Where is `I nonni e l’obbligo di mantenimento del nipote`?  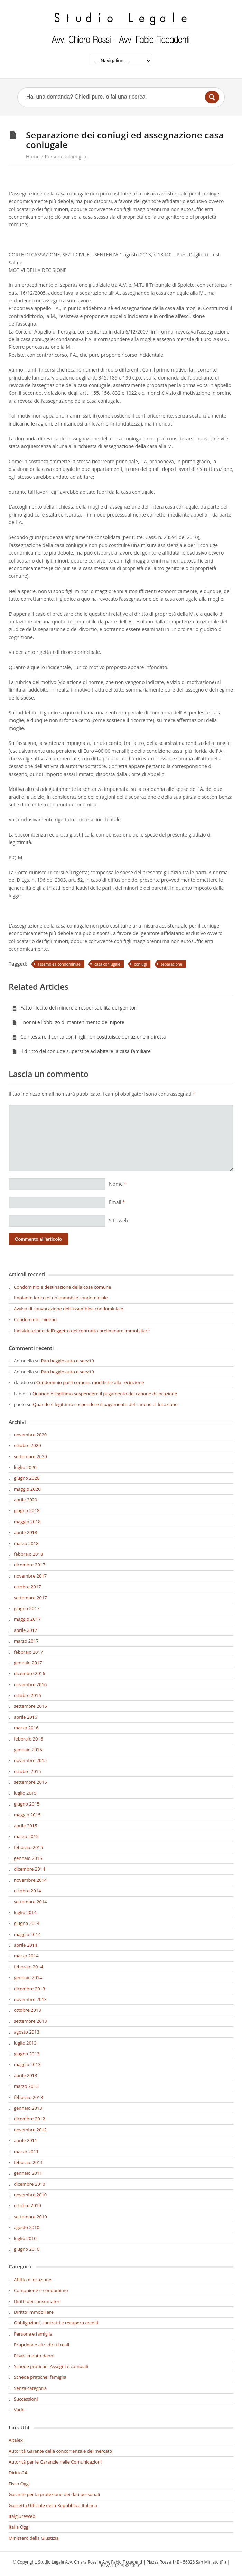 I nonni e l’obbligo di mantenimento del nipote is located at coordinates (68, 1022).